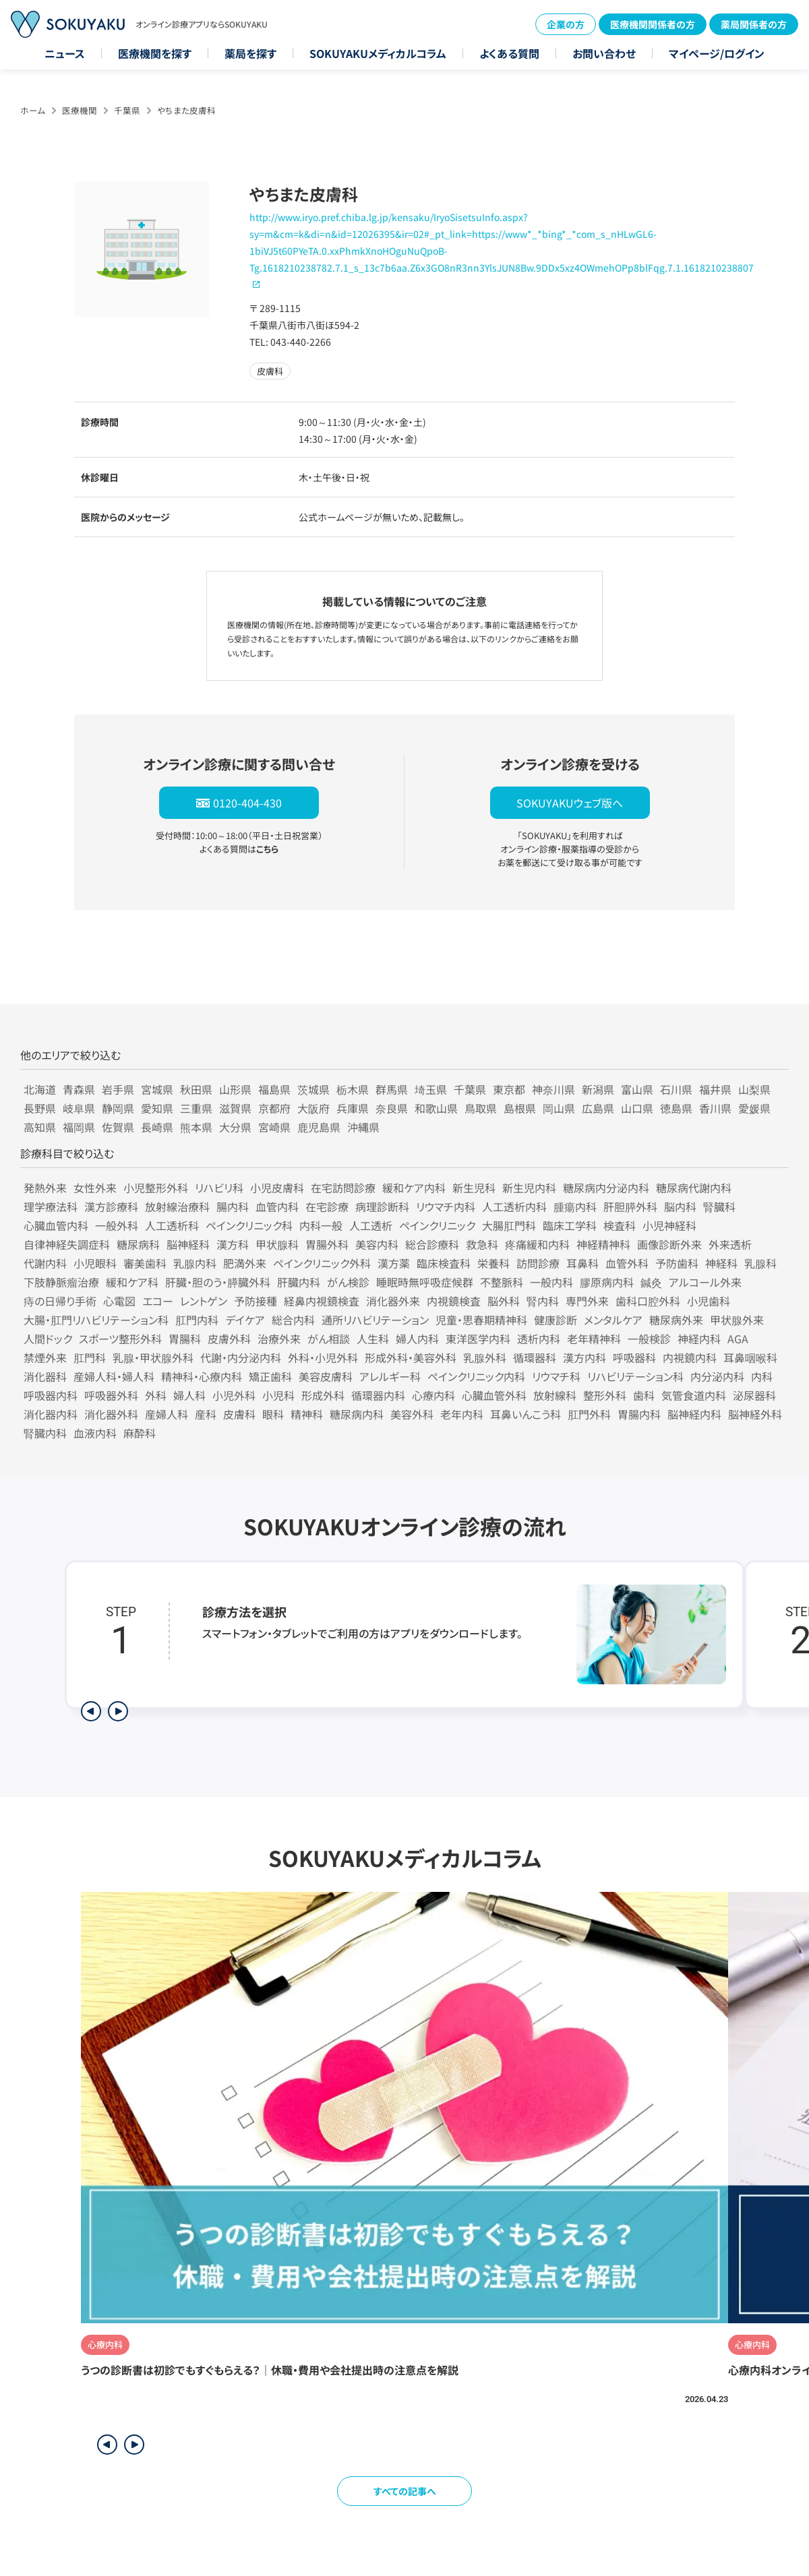  Describe the element at coordinates (352, 1108) in the screenshot. I see `兵庫県` at that location.